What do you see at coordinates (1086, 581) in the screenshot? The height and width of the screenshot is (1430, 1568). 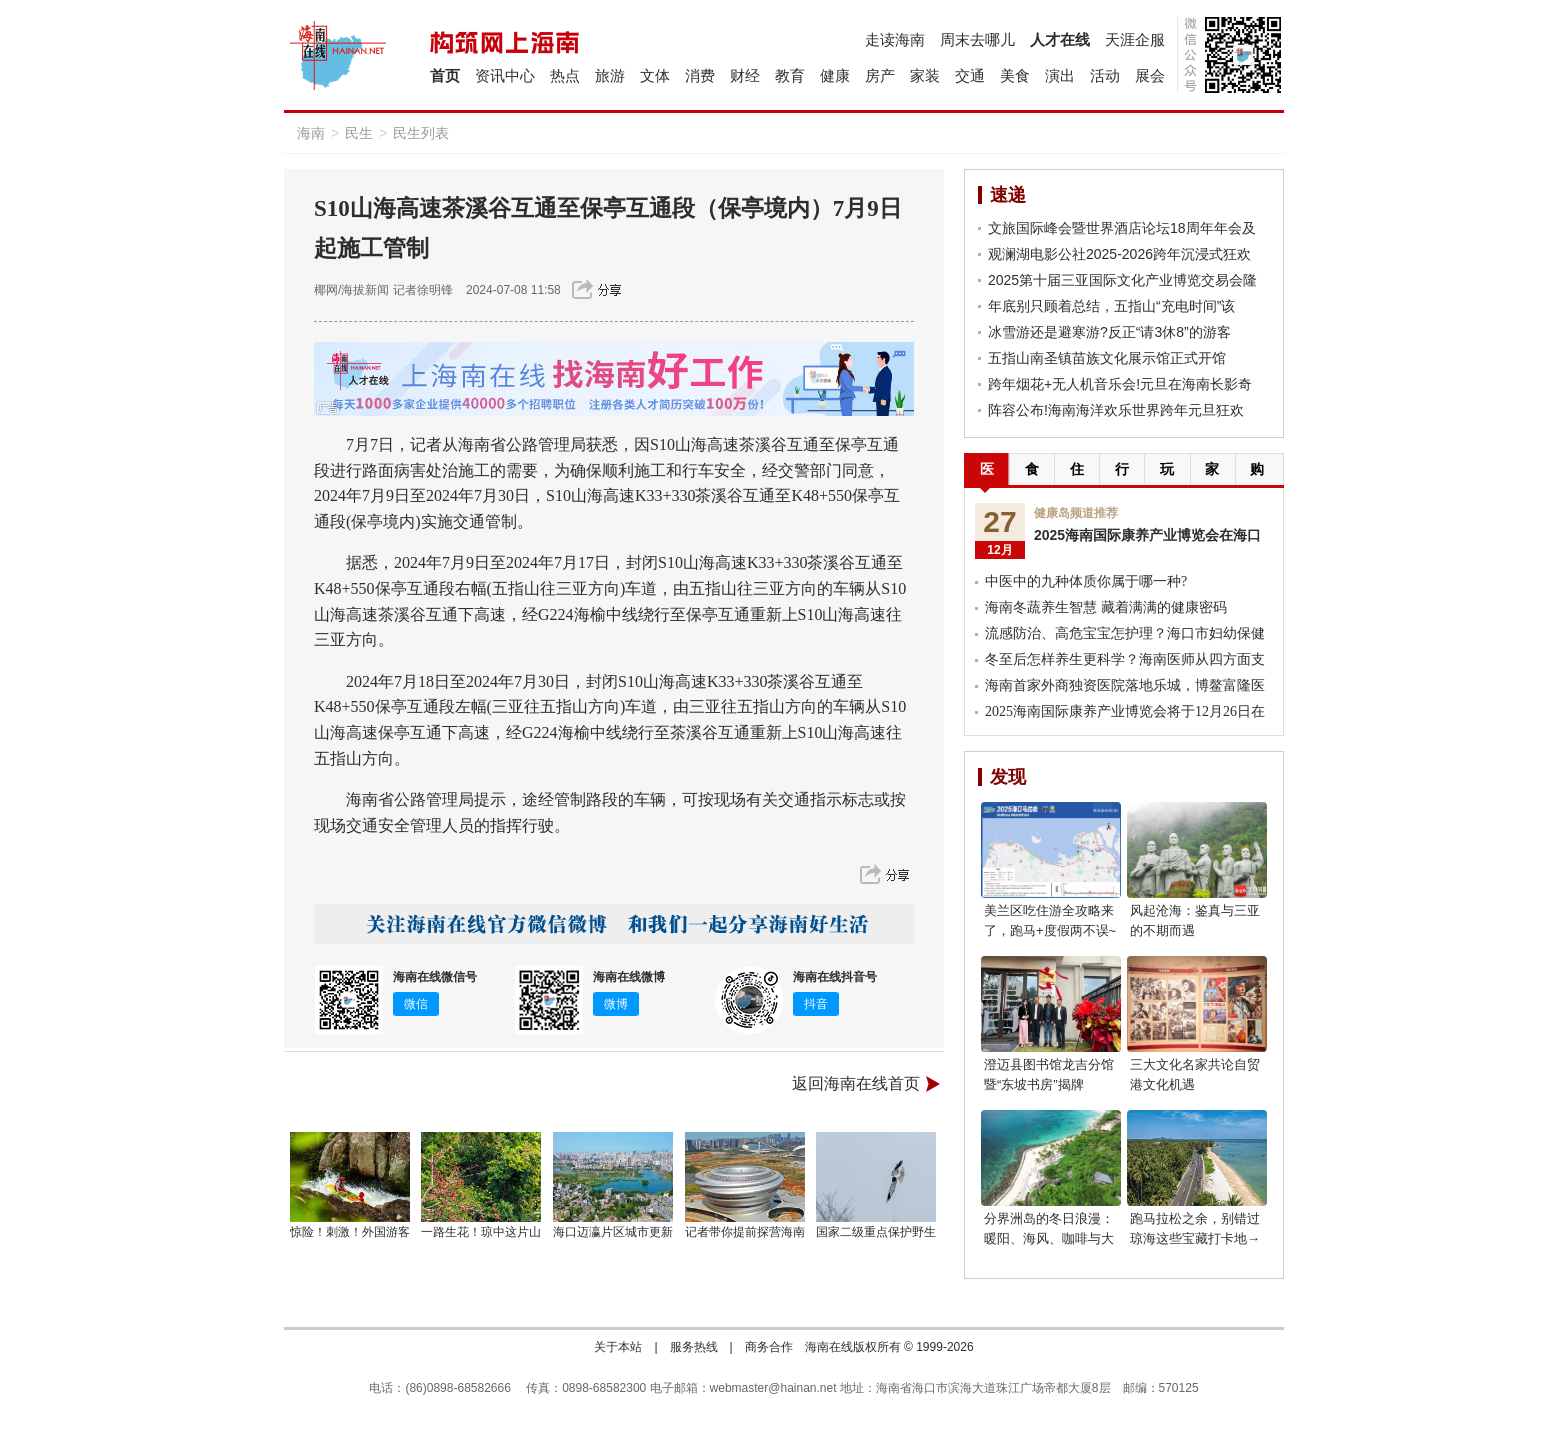 I see `中医中的九种体质你属于哪一种?` at bounding box center [1086, 581].